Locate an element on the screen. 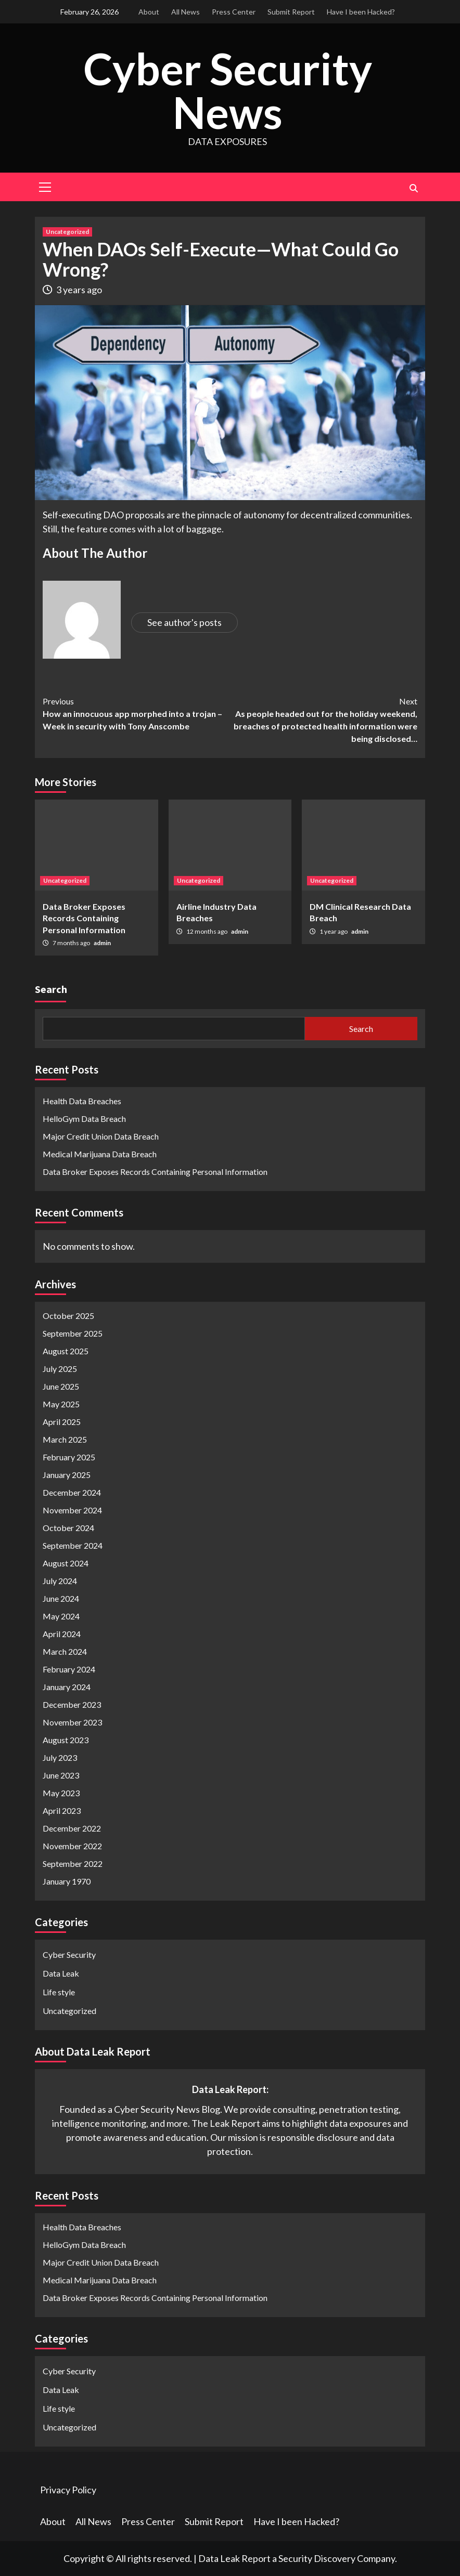  August 2024 is located at coordinates (65, 1562).